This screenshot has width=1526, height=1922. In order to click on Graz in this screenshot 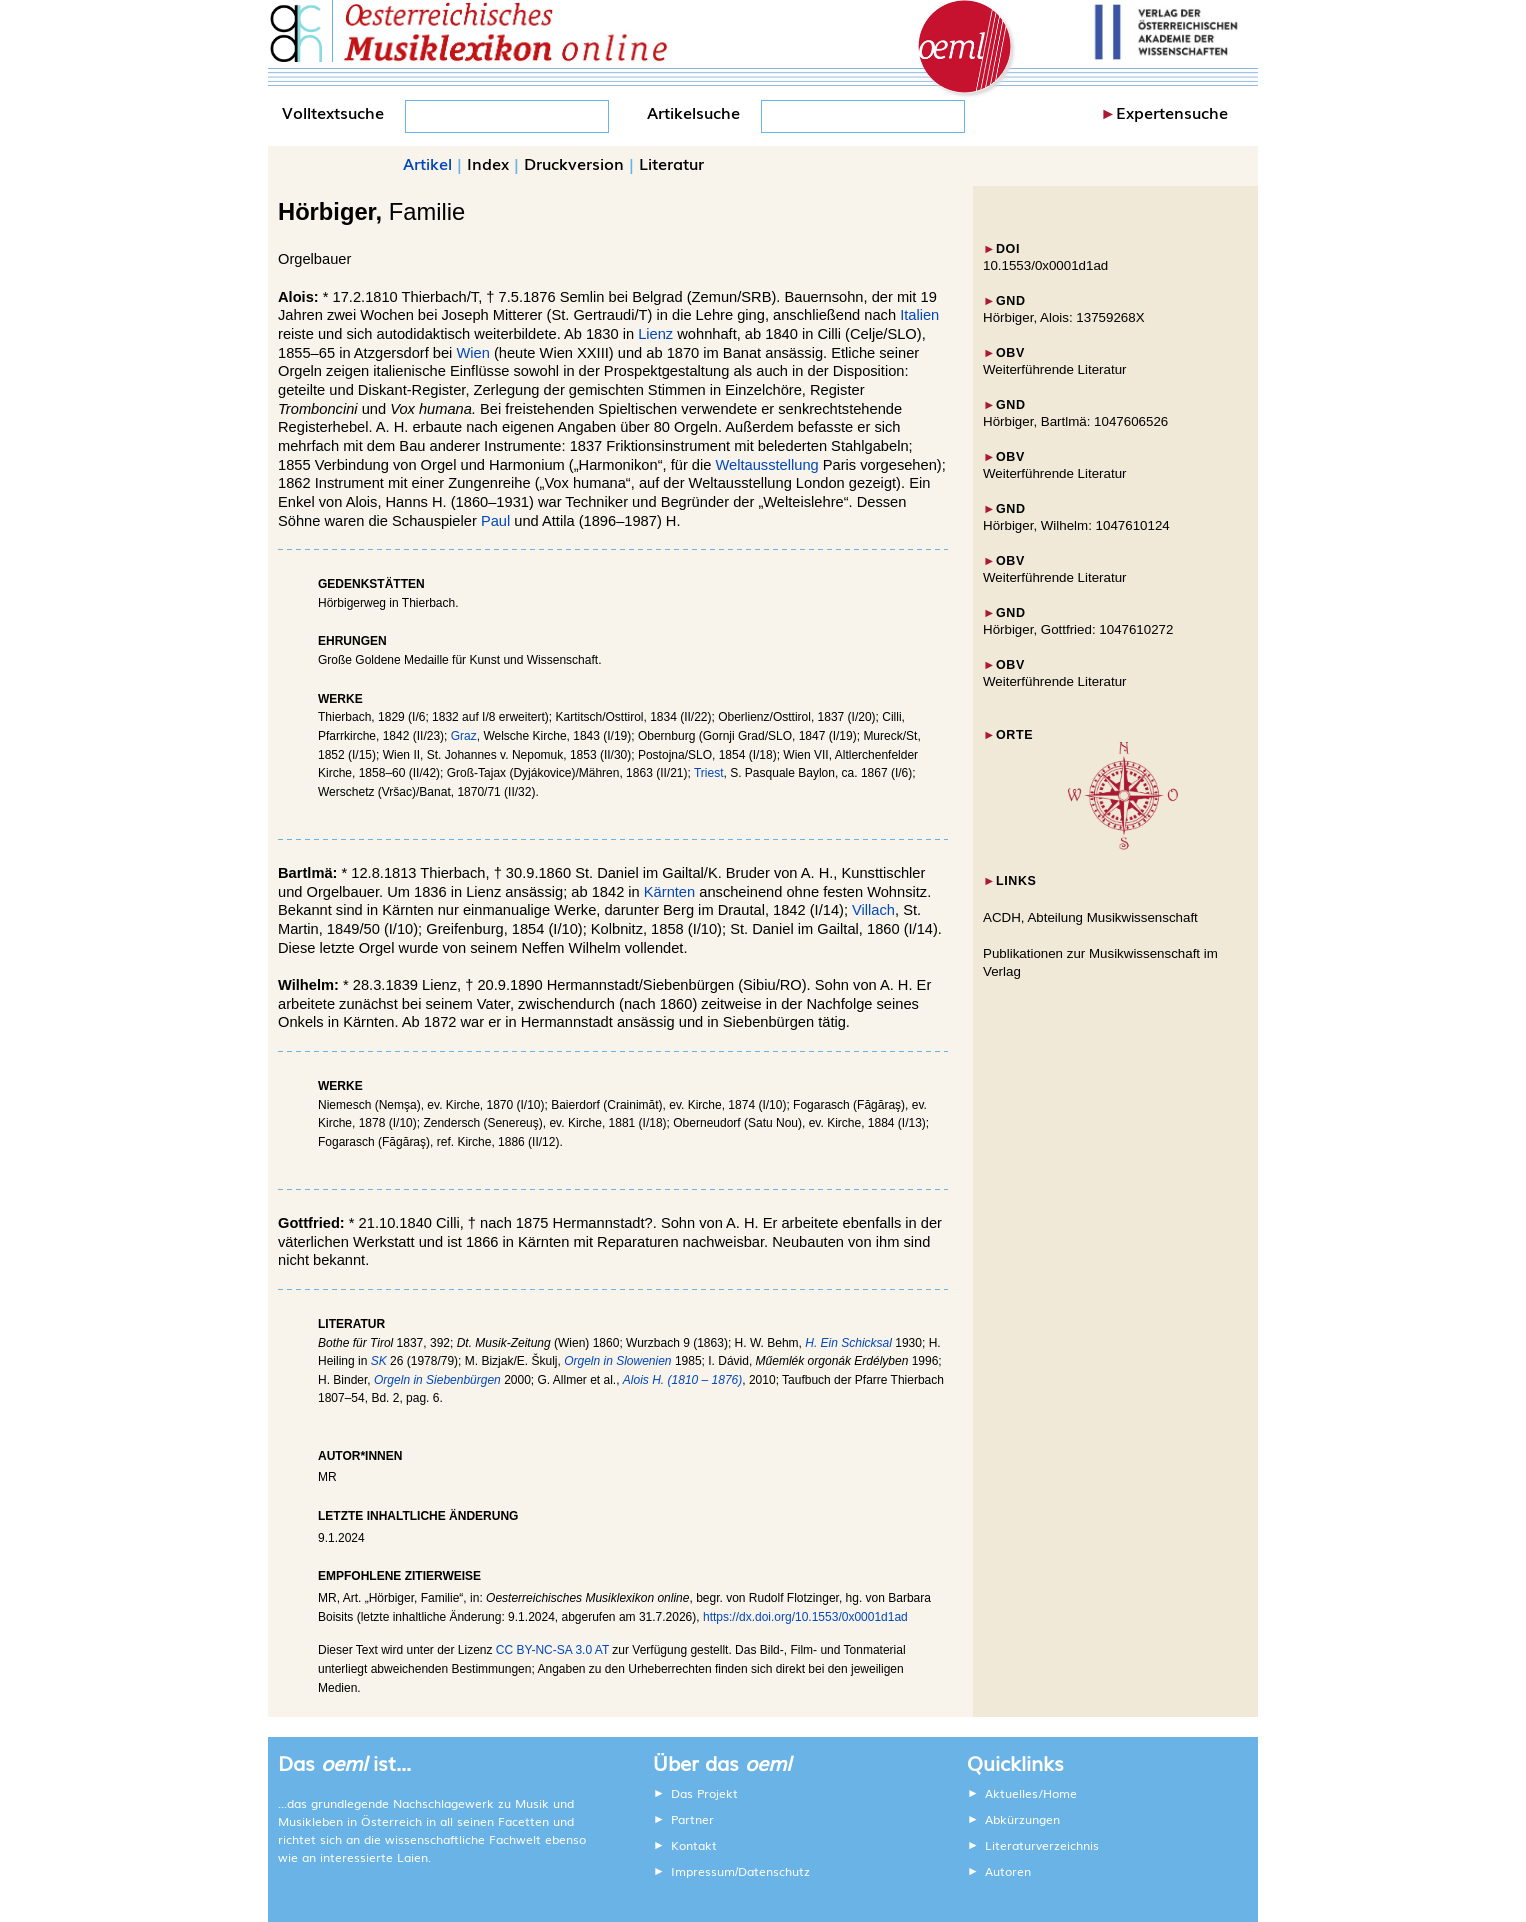, I will do `click(464, 736)`.